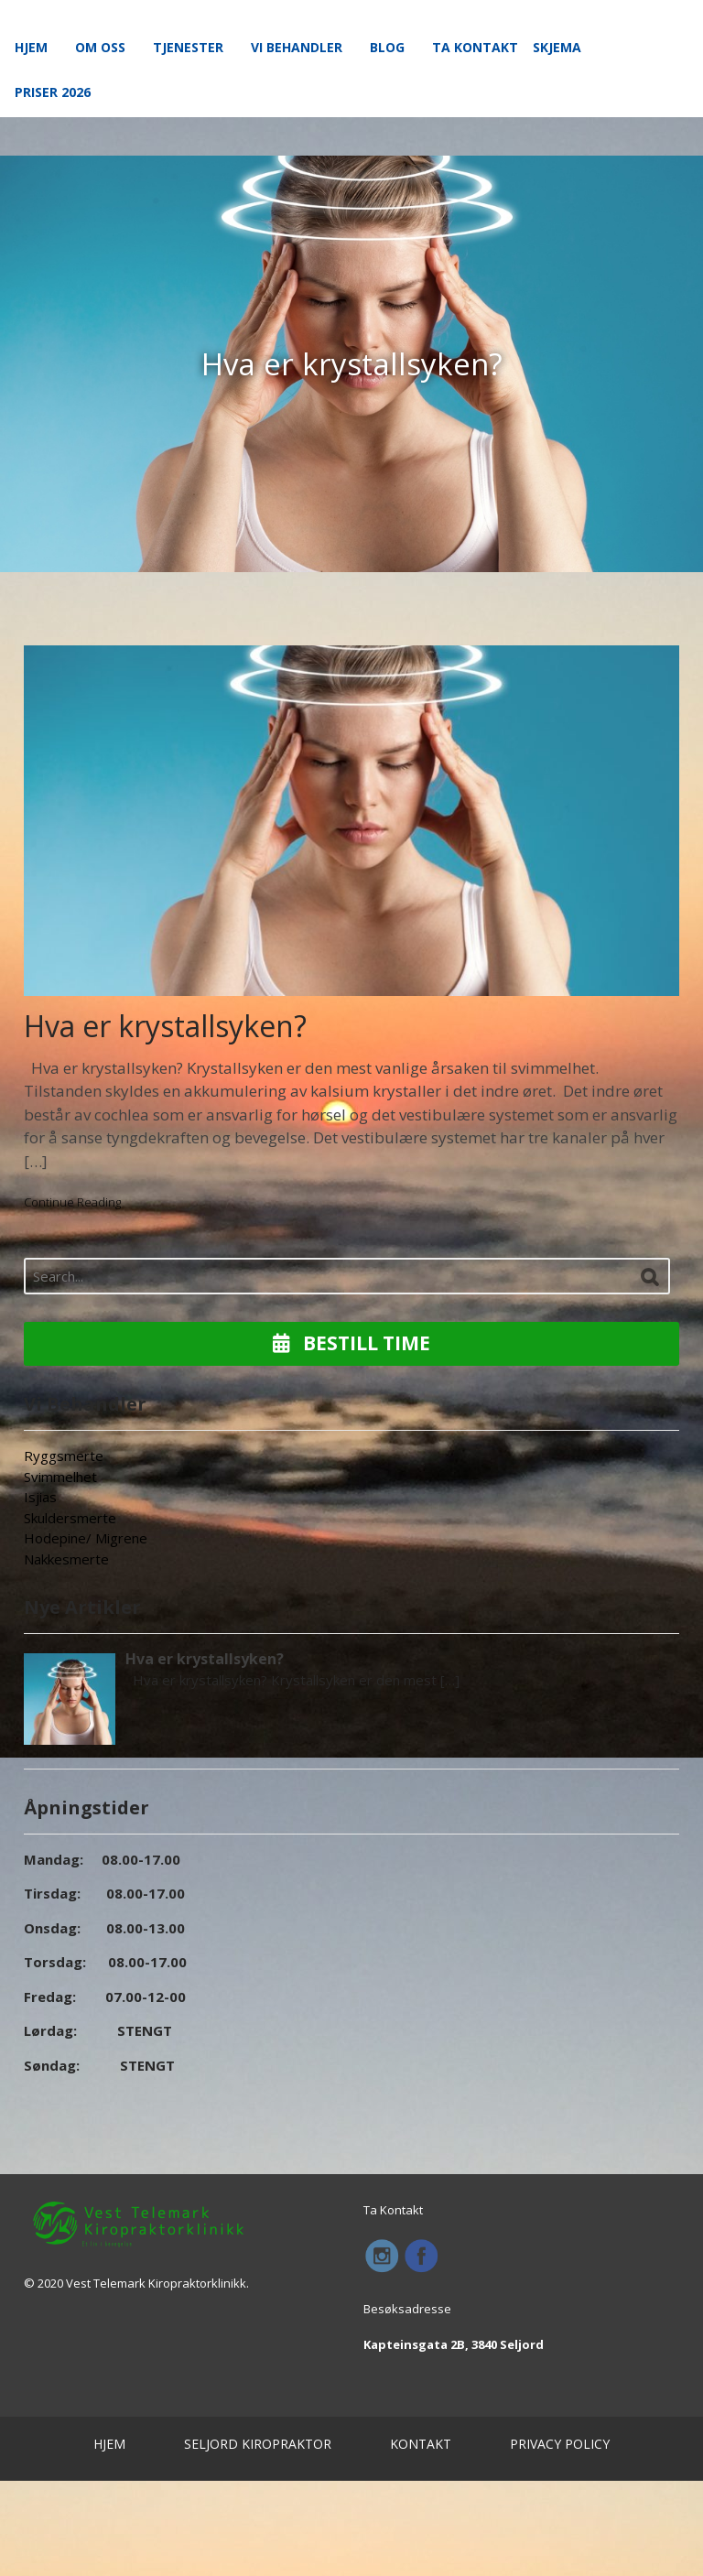 This screenshot has height=2576, width=703. I want to click on Isjias, so click(40, 1497).